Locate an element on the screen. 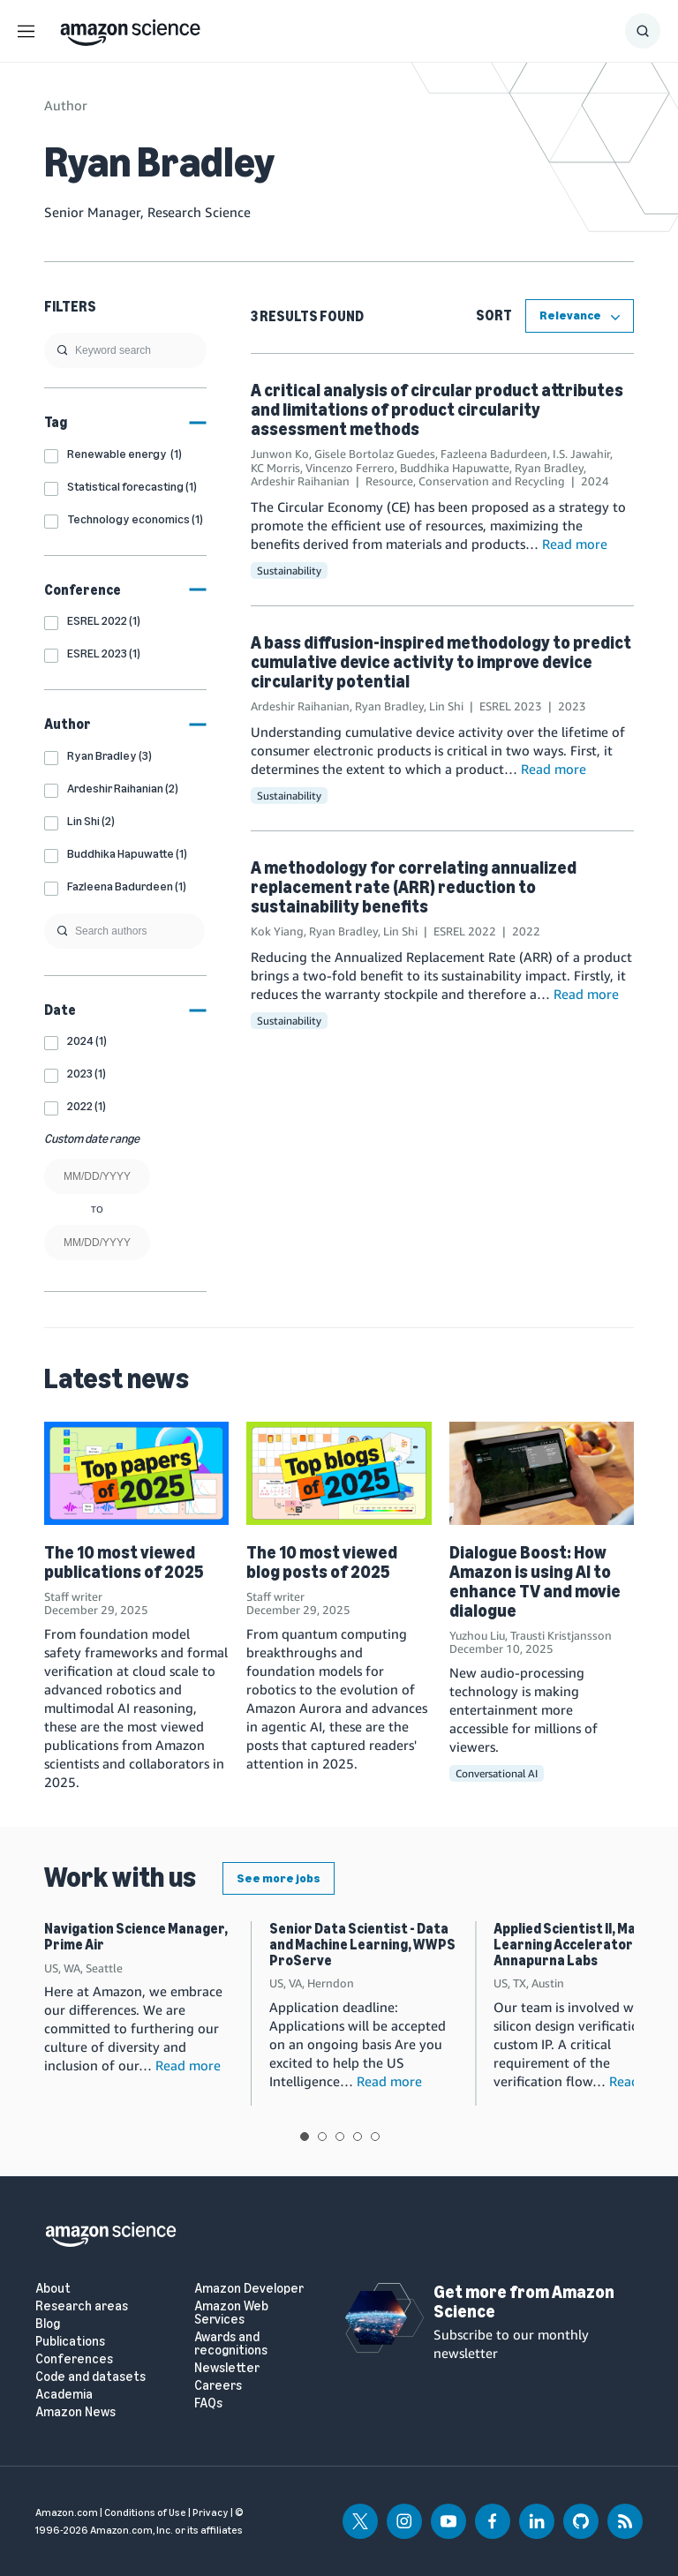  Lin Shi is located at coordinates (446, 706).